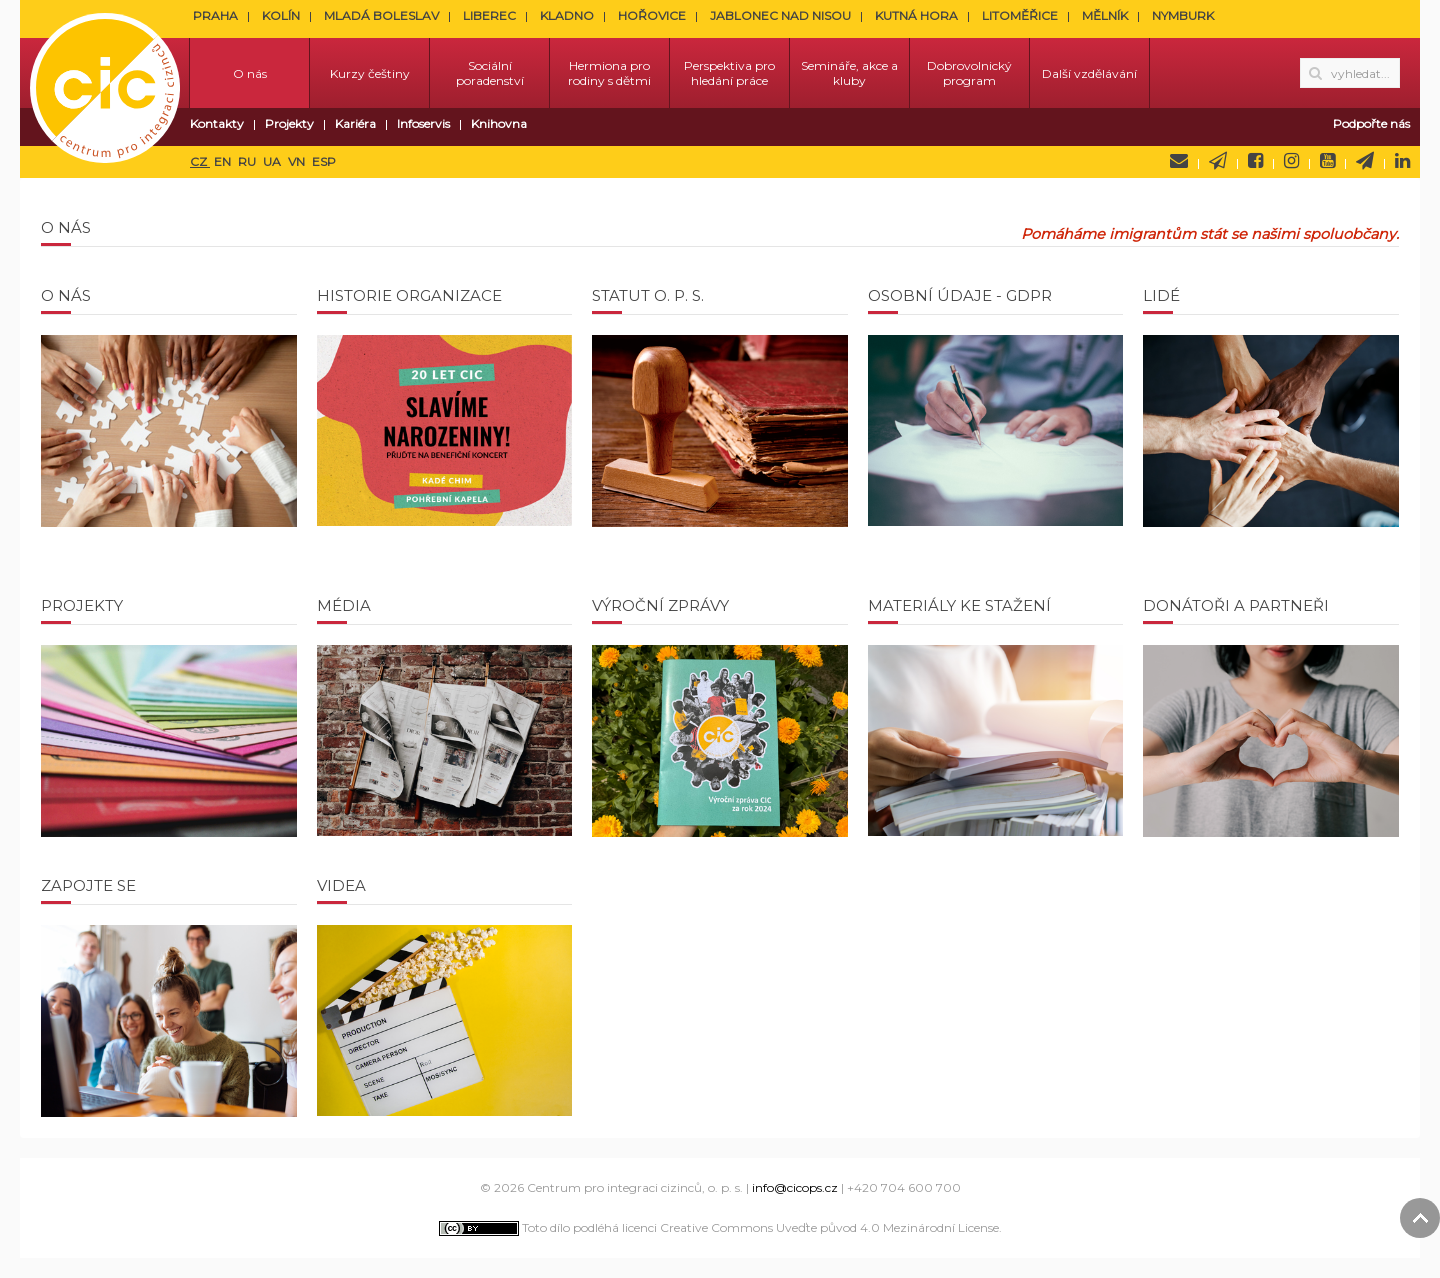 The height and width of the screenshot is (1278, 1440). Describe the element at coordinates (217, 123) in the screenshot. I see `Kontakty` at that location.